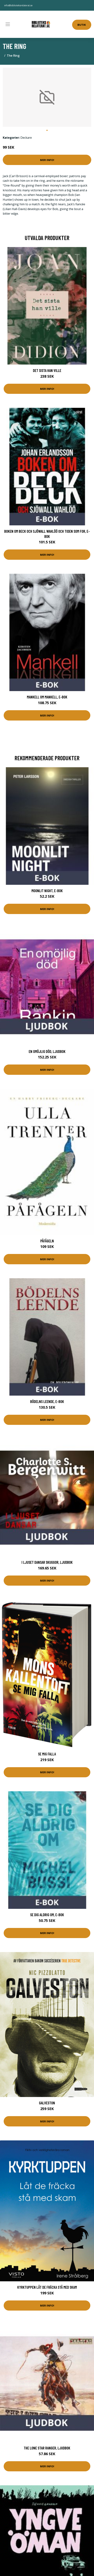  I want to click on Kyrktuppen Låt De Fräcka Stå Med Skam, so click(47, 2287).